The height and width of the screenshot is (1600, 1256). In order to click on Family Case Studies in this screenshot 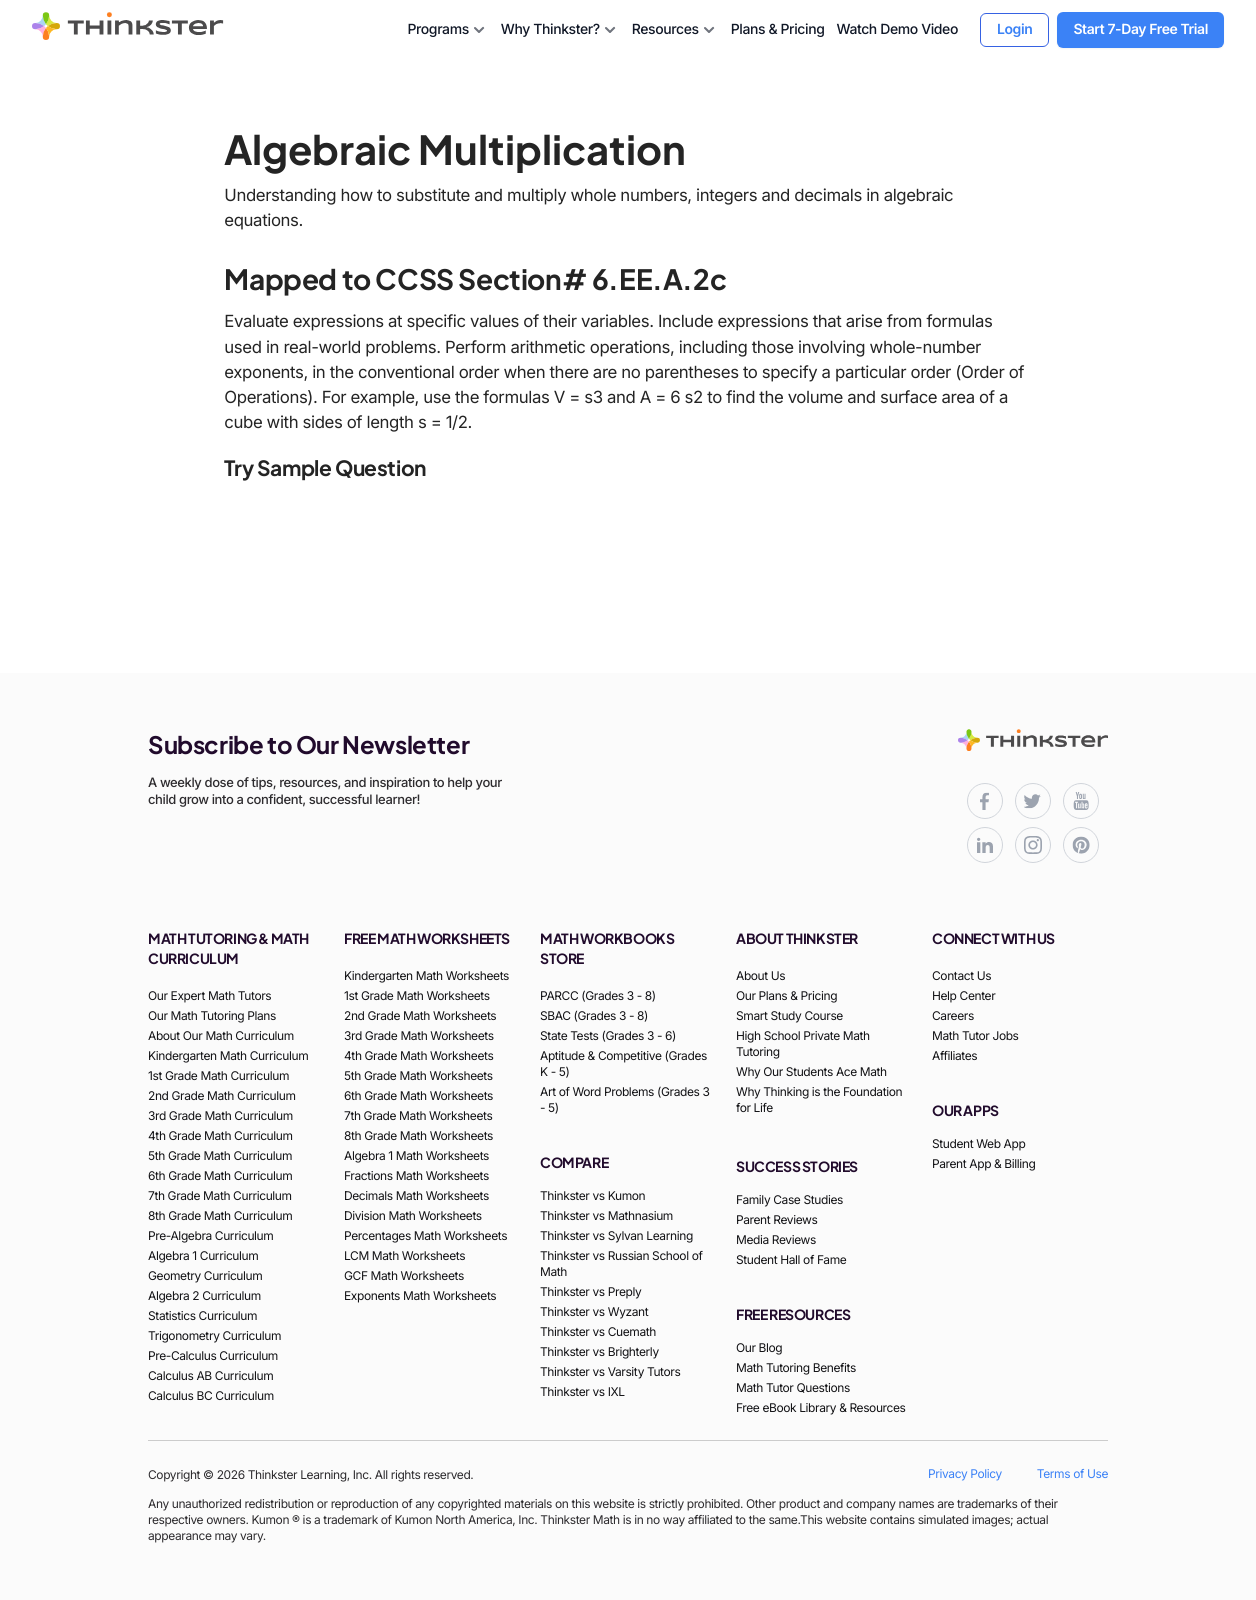, I will do `click(789, 1199)`.